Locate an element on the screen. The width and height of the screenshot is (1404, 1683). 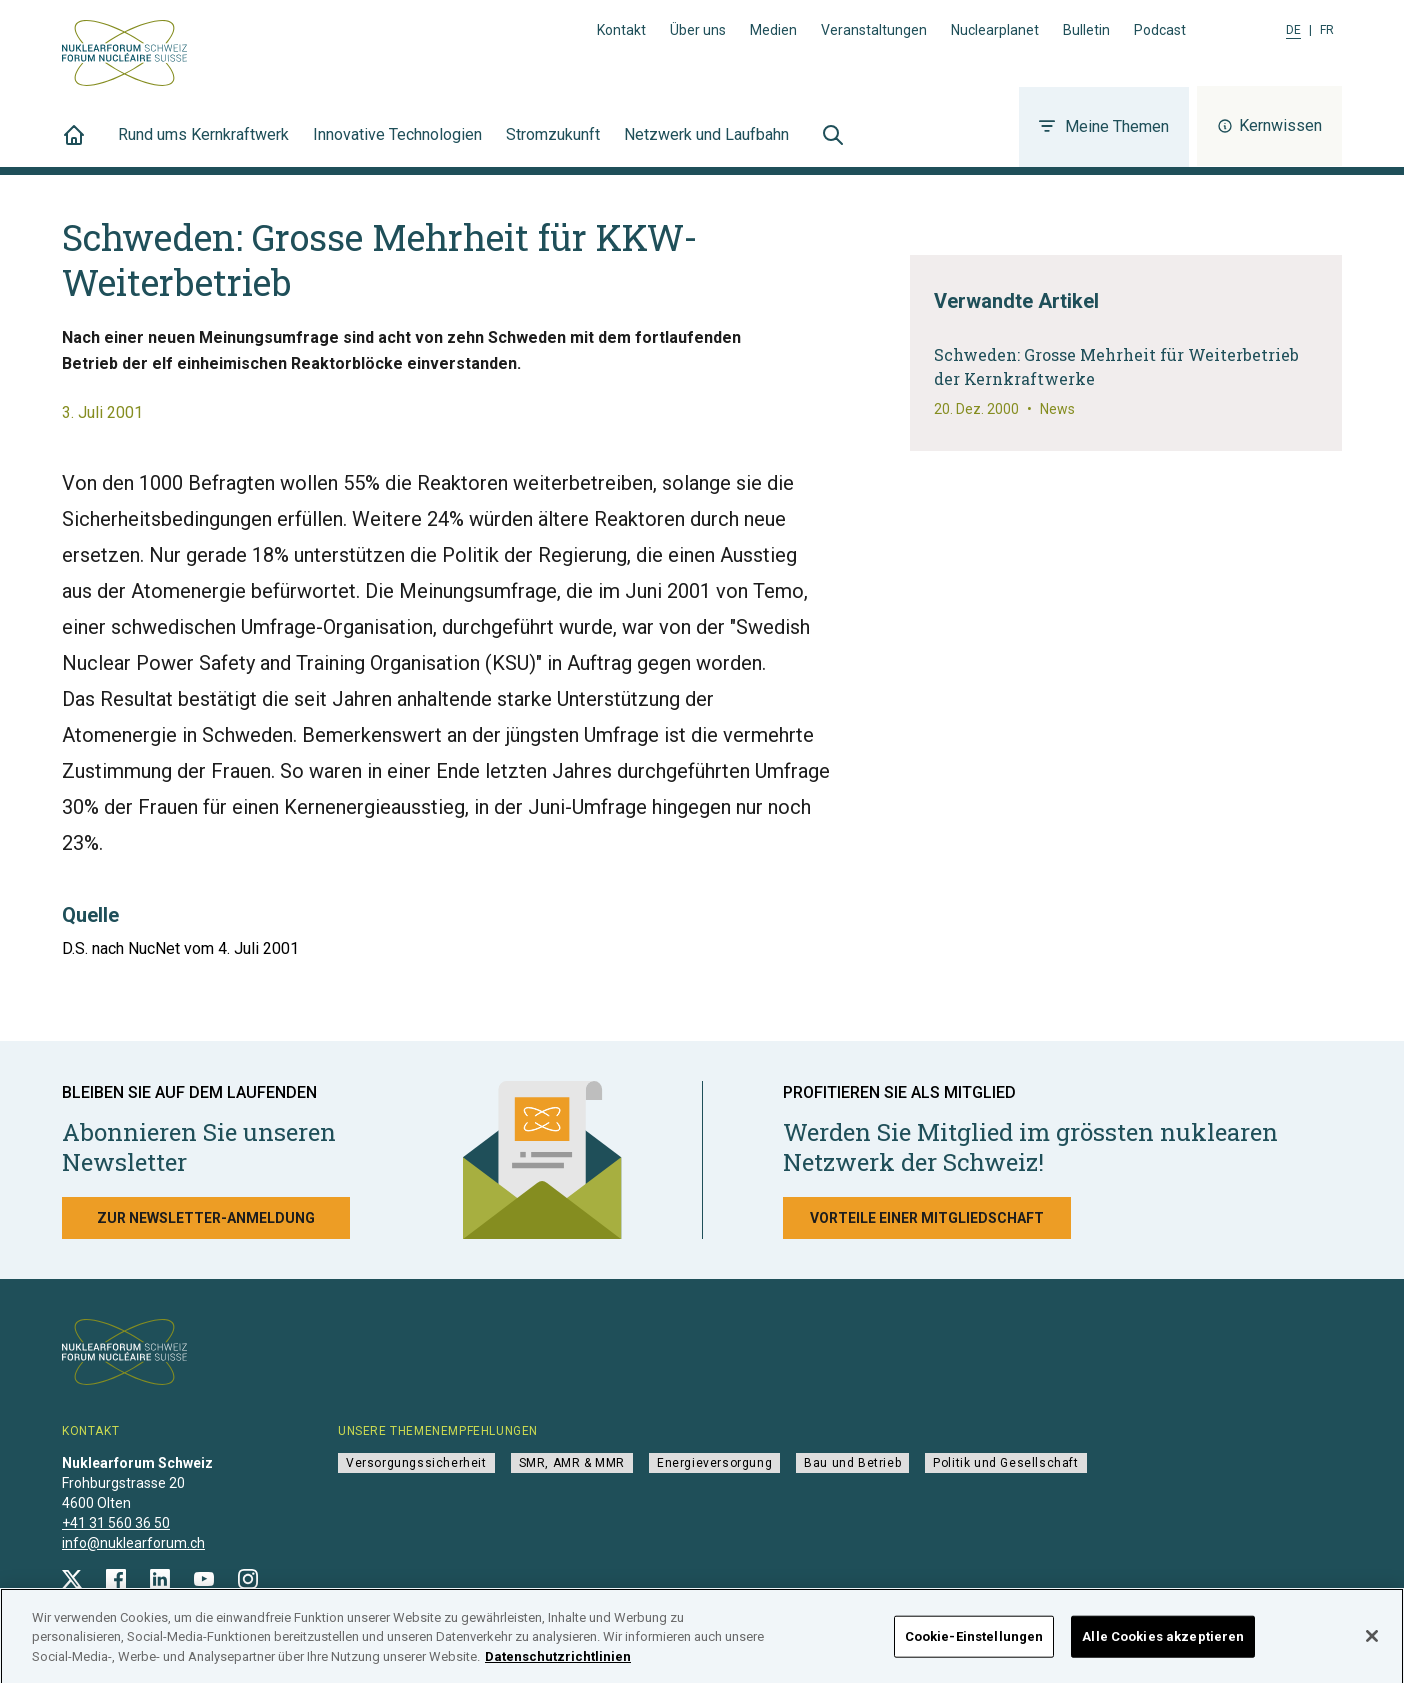
Vorteile einer Mitgliedschaft is located at coordinates (927, 1218).